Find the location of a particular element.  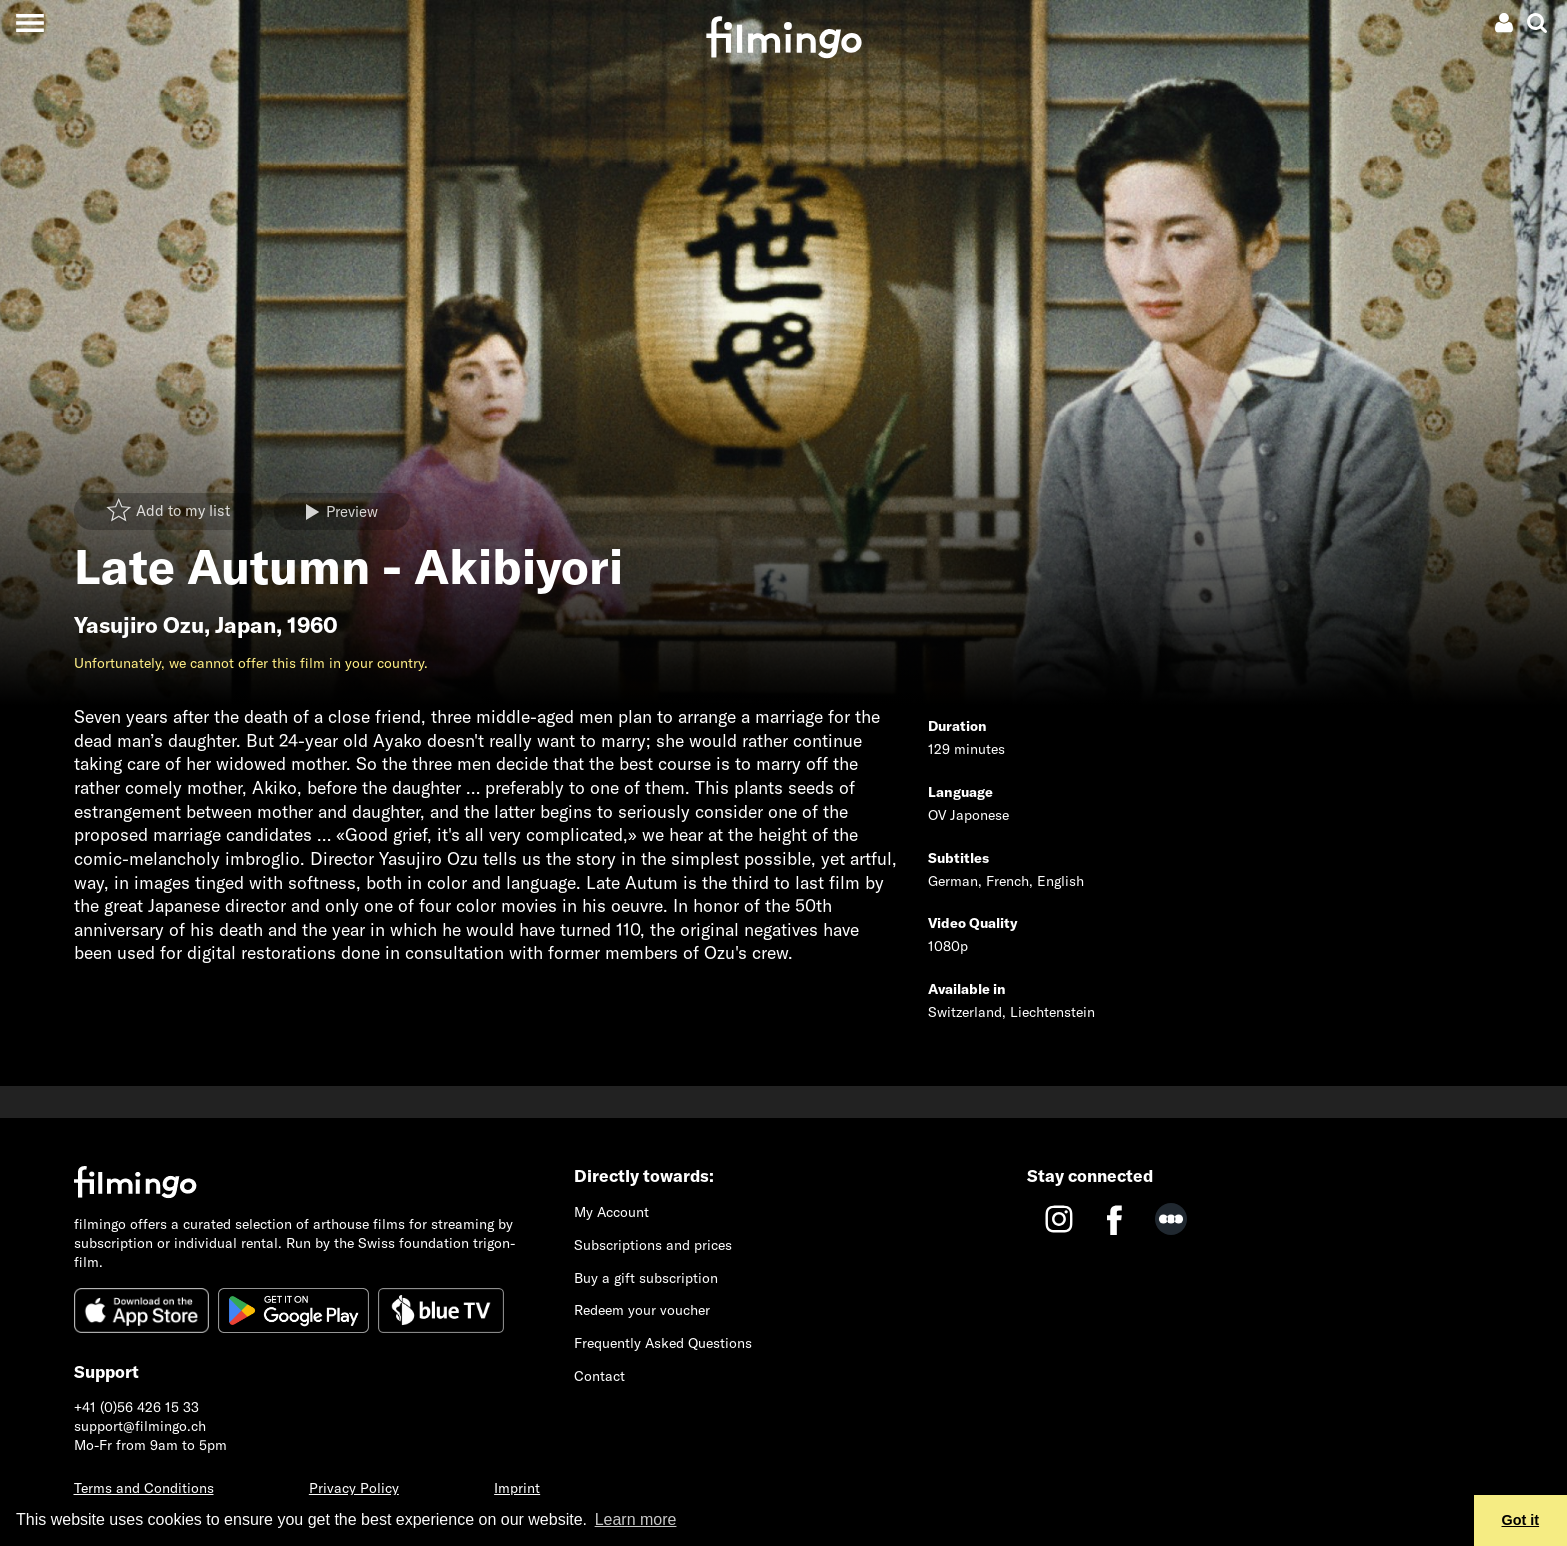

[Toggle navigation] is located at coordinates (29, 22).